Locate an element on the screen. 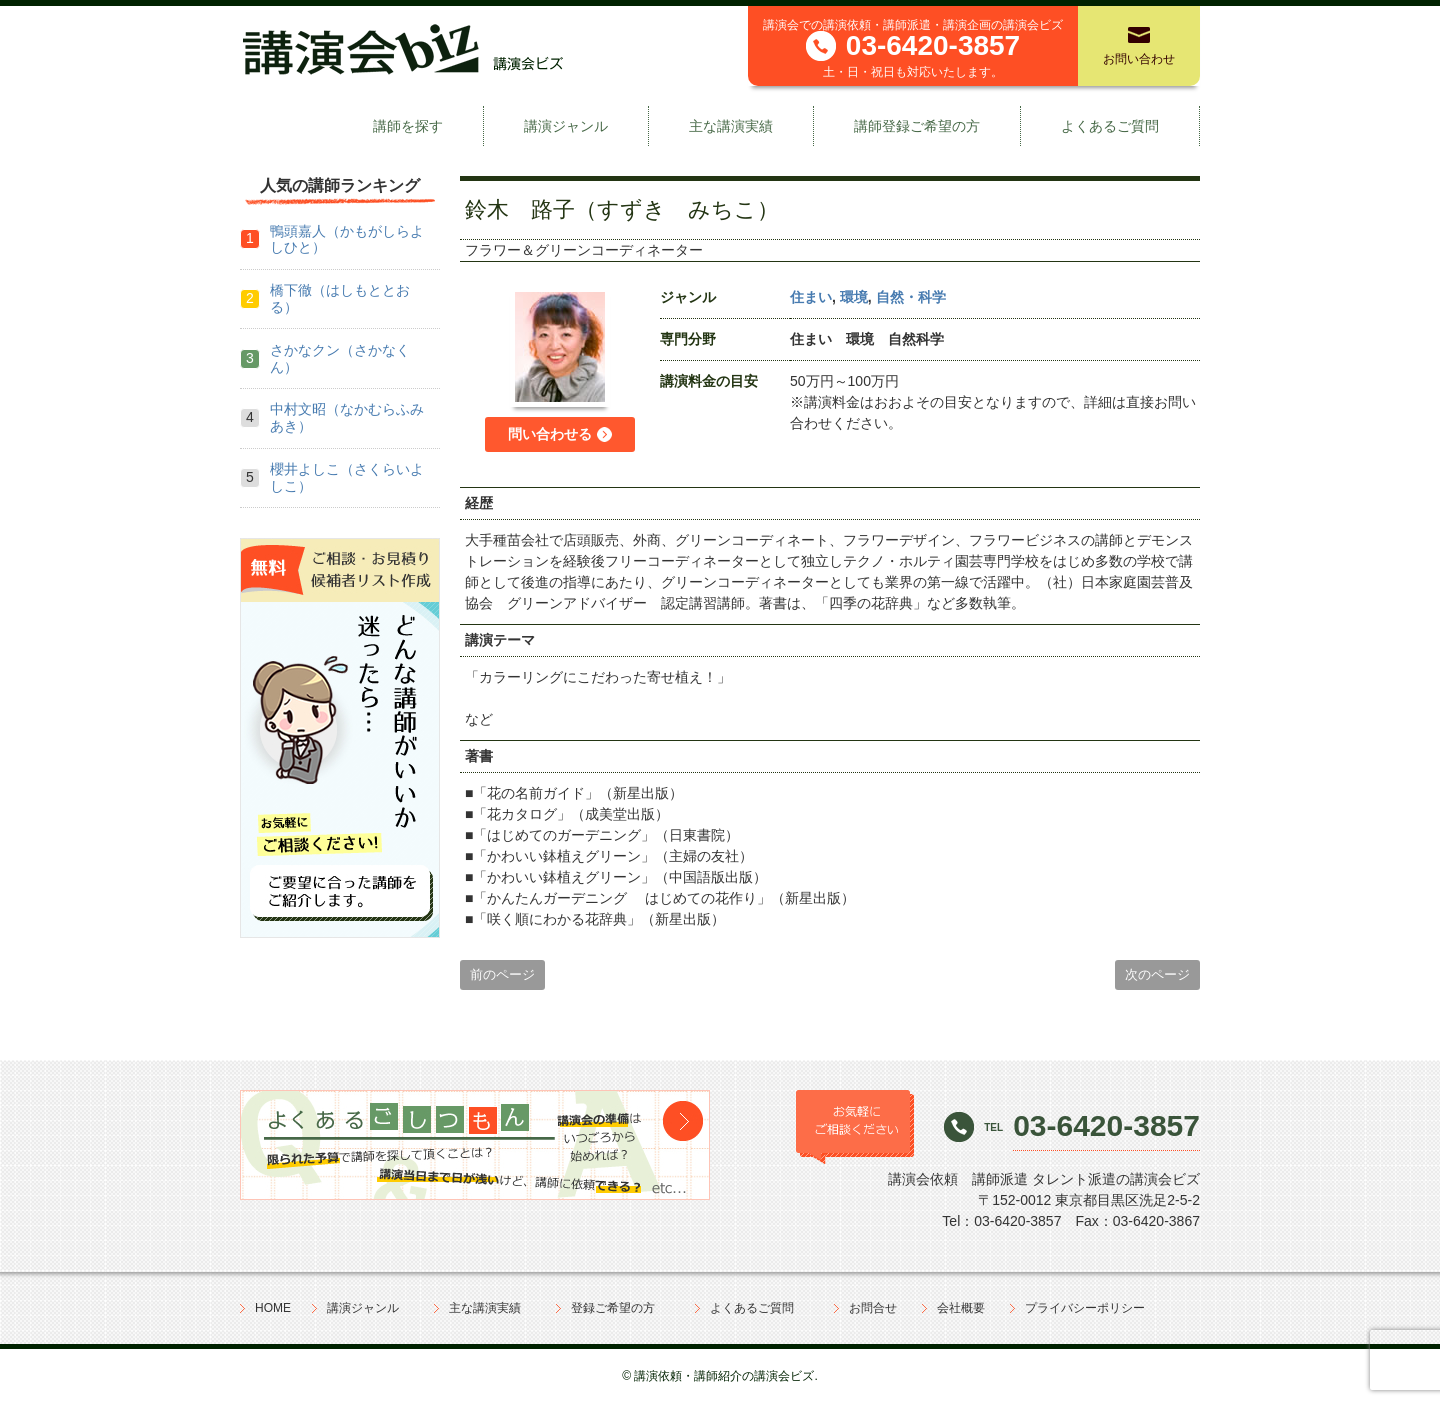 The height and width of the screenshot is (1404, 1440). 前のページ is located at coordinates (502, 974).